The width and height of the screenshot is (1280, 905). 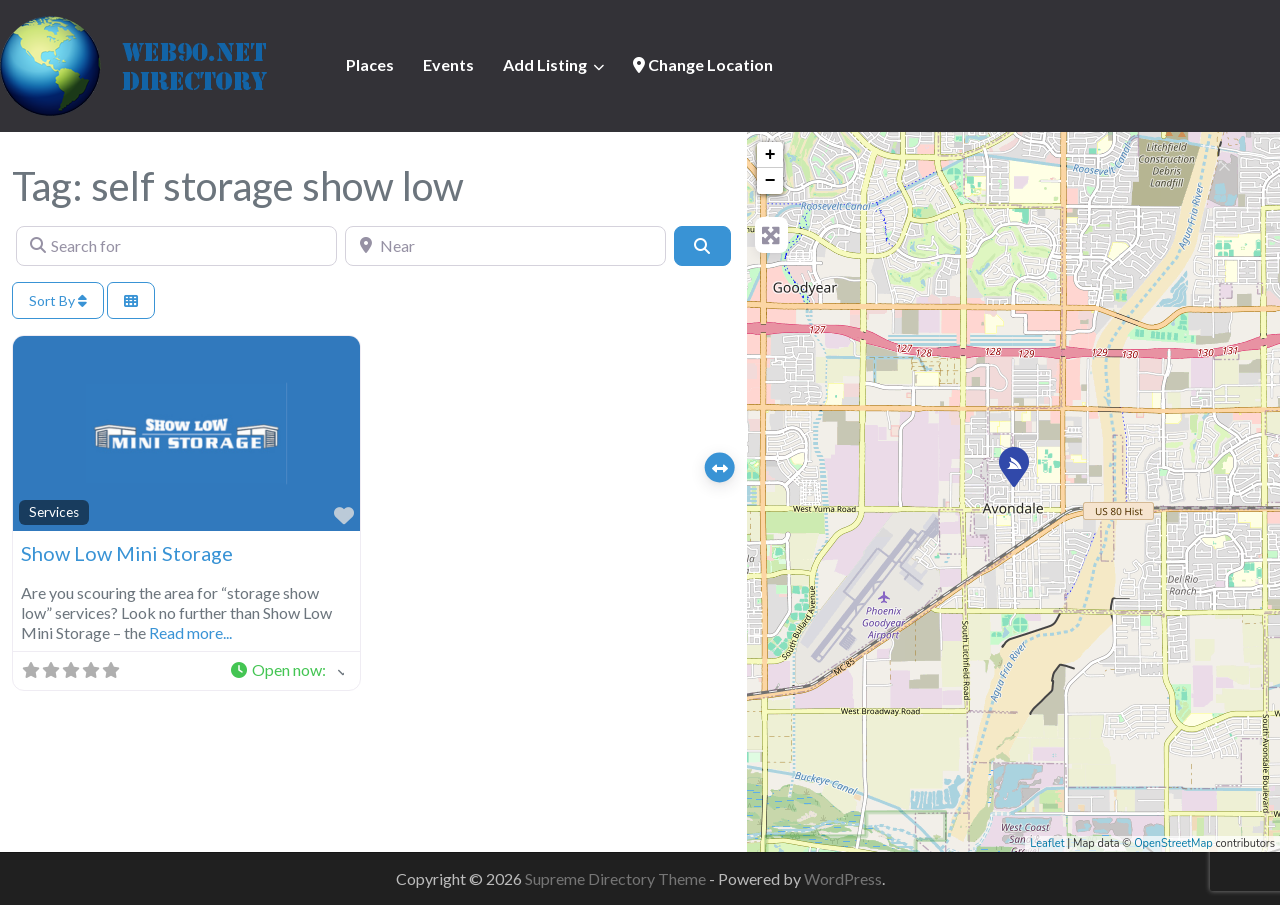 I want to click on Add Listing [button], so click(x=545, y=64).